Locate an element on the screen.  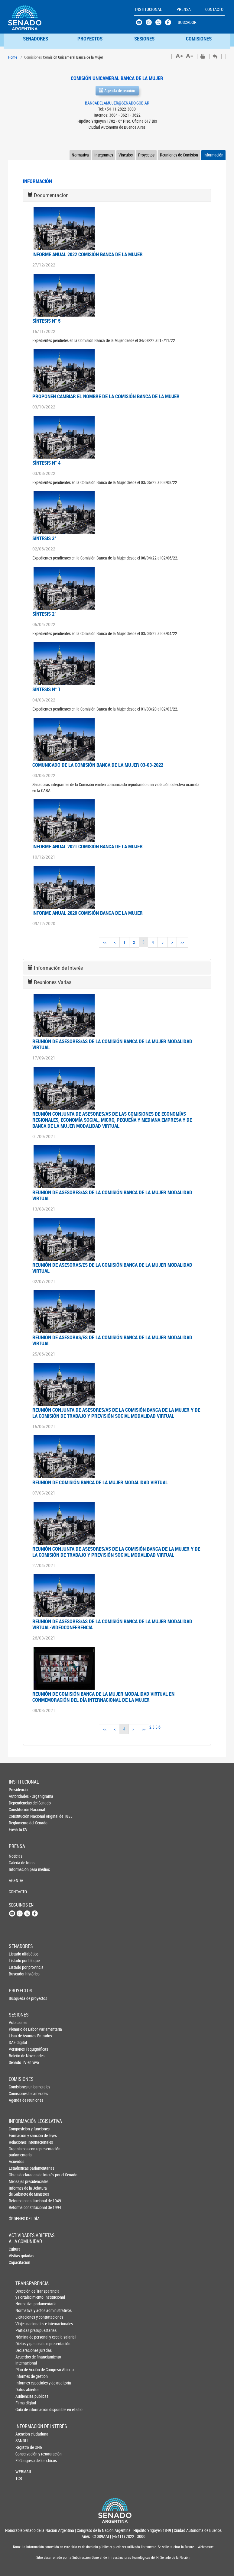
Firma digital is located at coordinates (25, 2403).